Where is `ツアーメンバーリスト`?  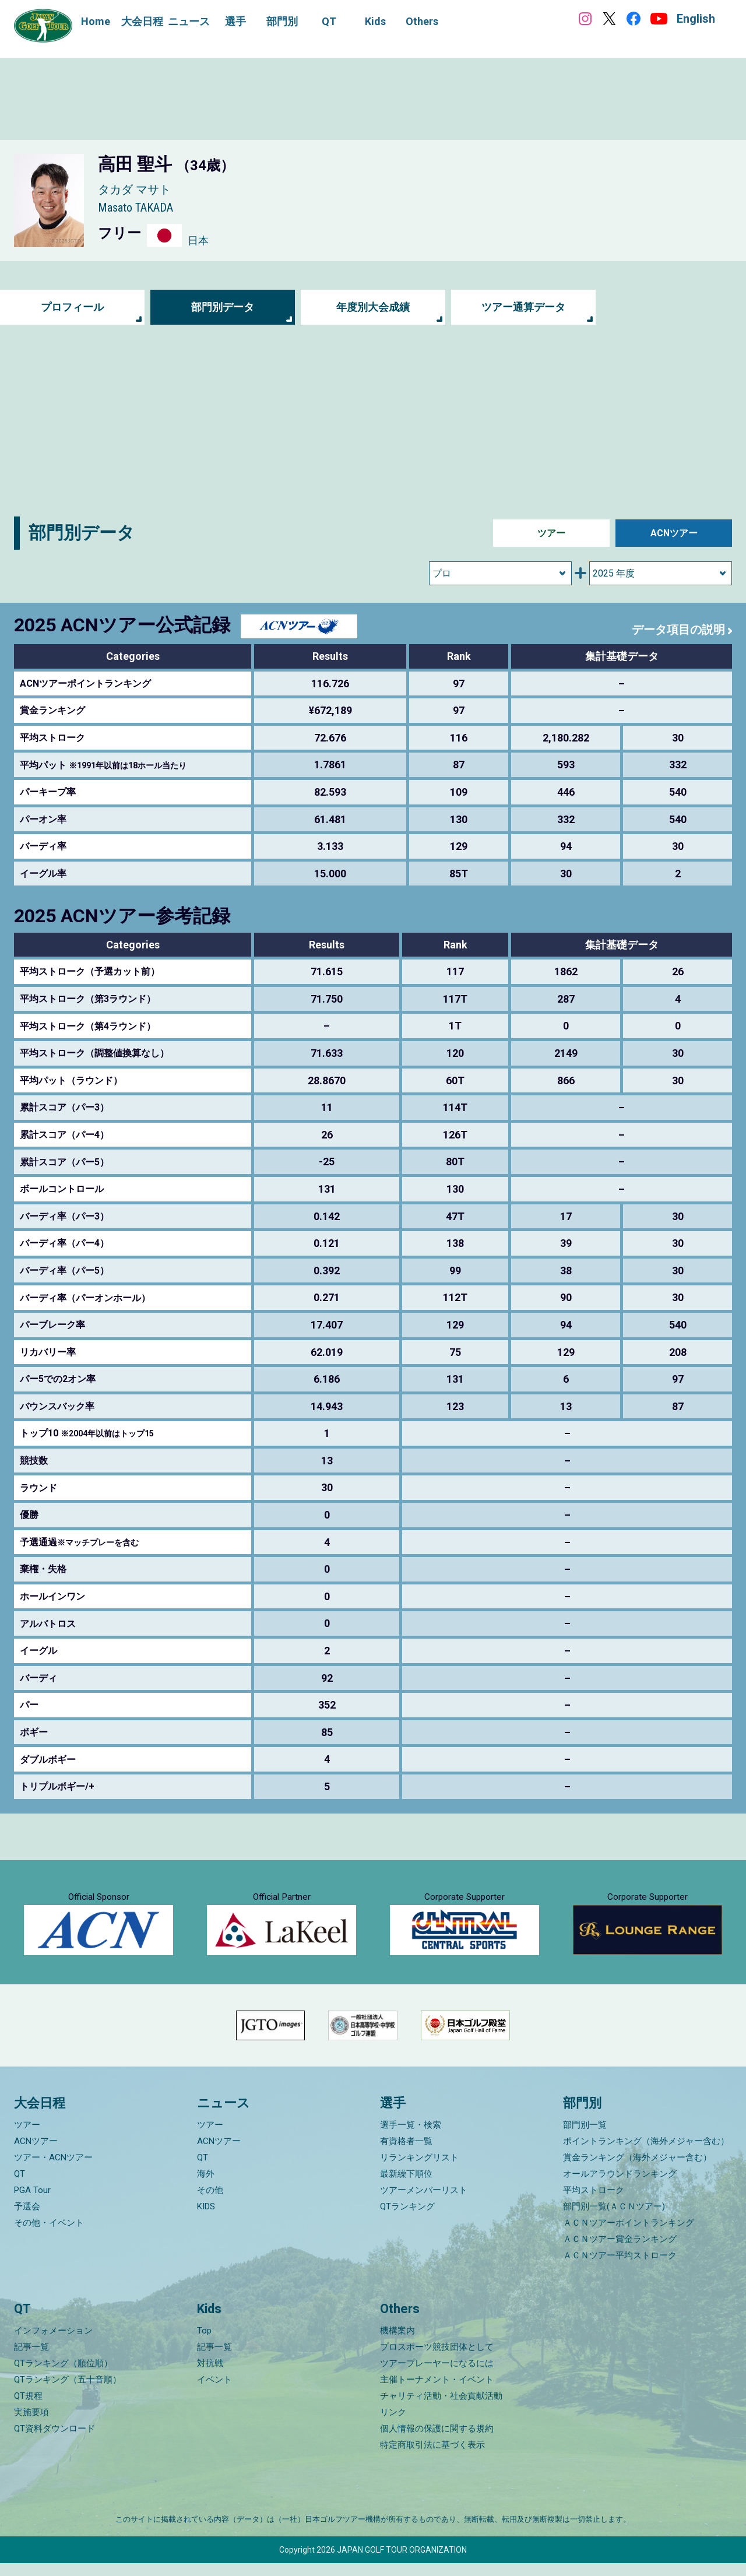 ツアーメンバーリスト is located at coordinates (423, 2202).